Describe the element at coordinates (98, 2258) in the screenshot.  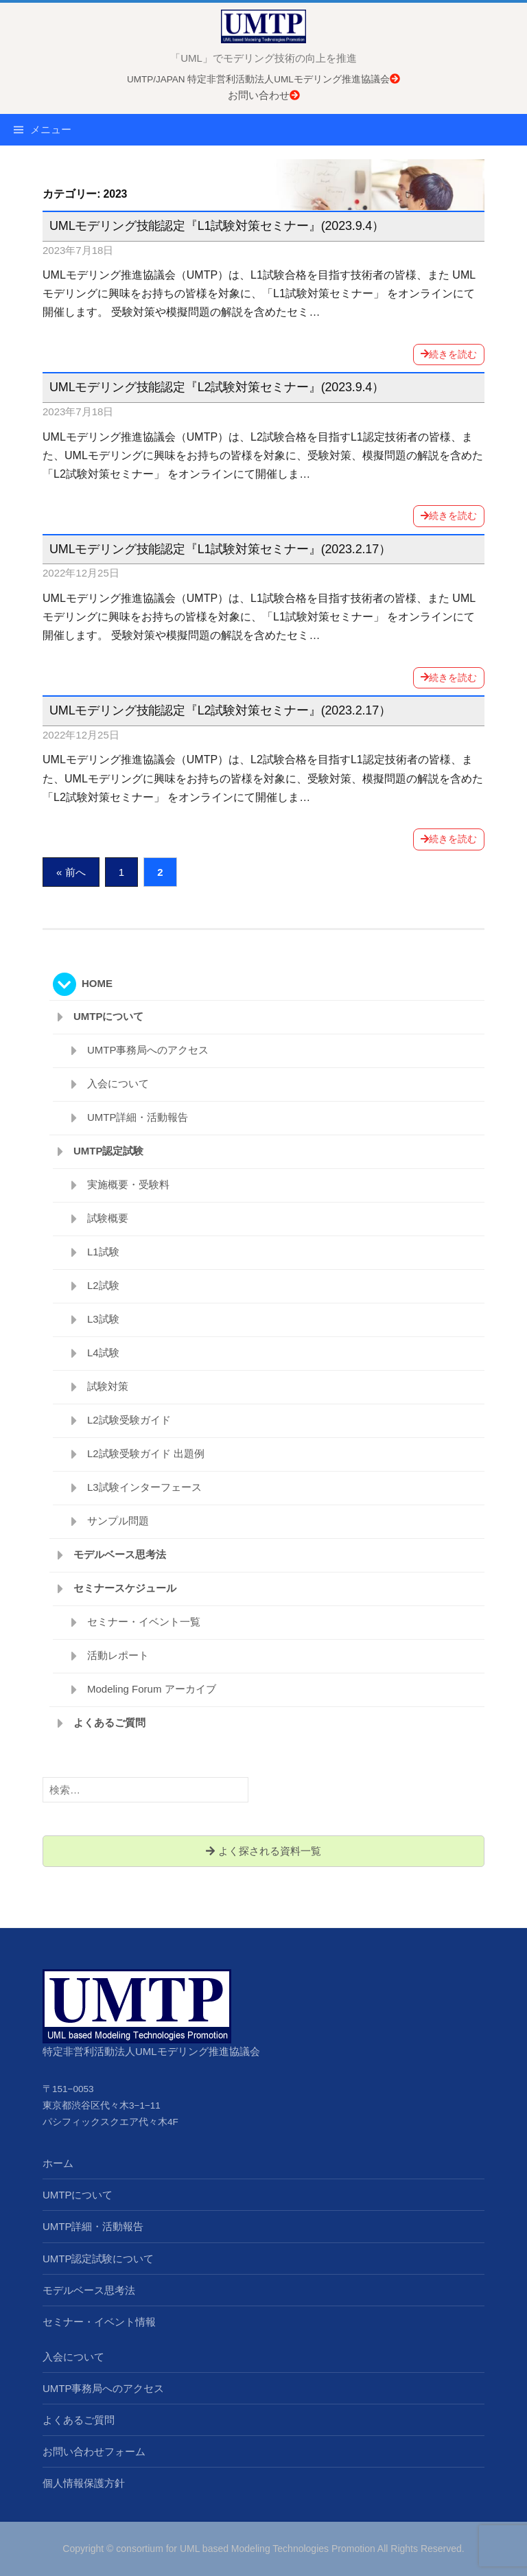
I see `UMTP認定試験について` at that location.